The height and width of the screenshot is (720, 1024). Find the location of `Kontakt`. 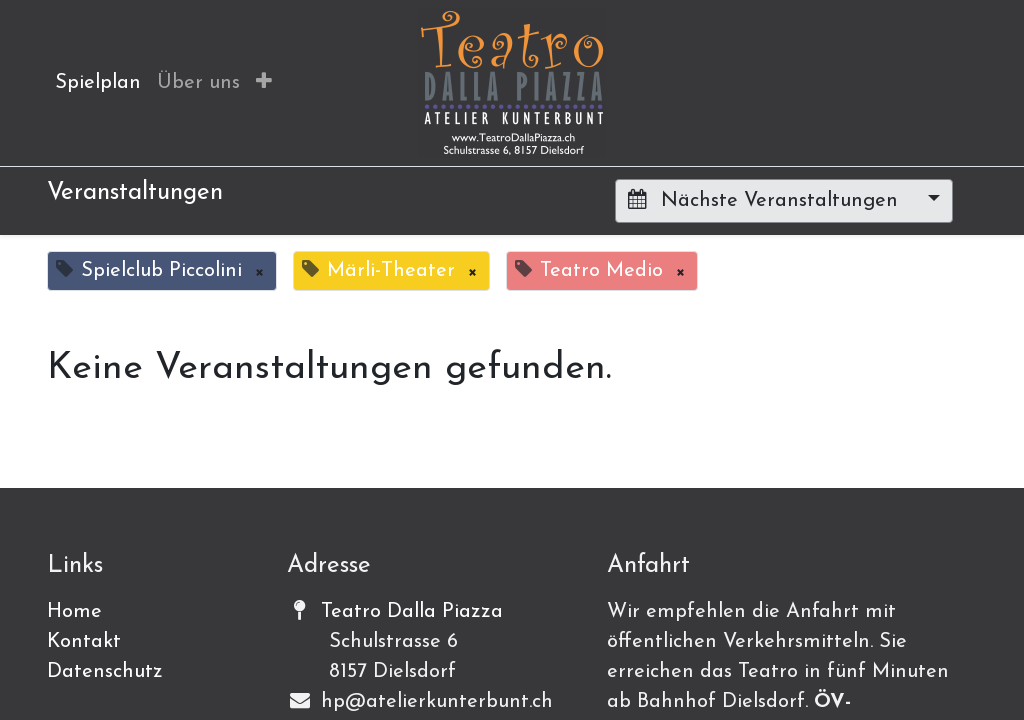

Kontakt is located at coordinates (84, 642).